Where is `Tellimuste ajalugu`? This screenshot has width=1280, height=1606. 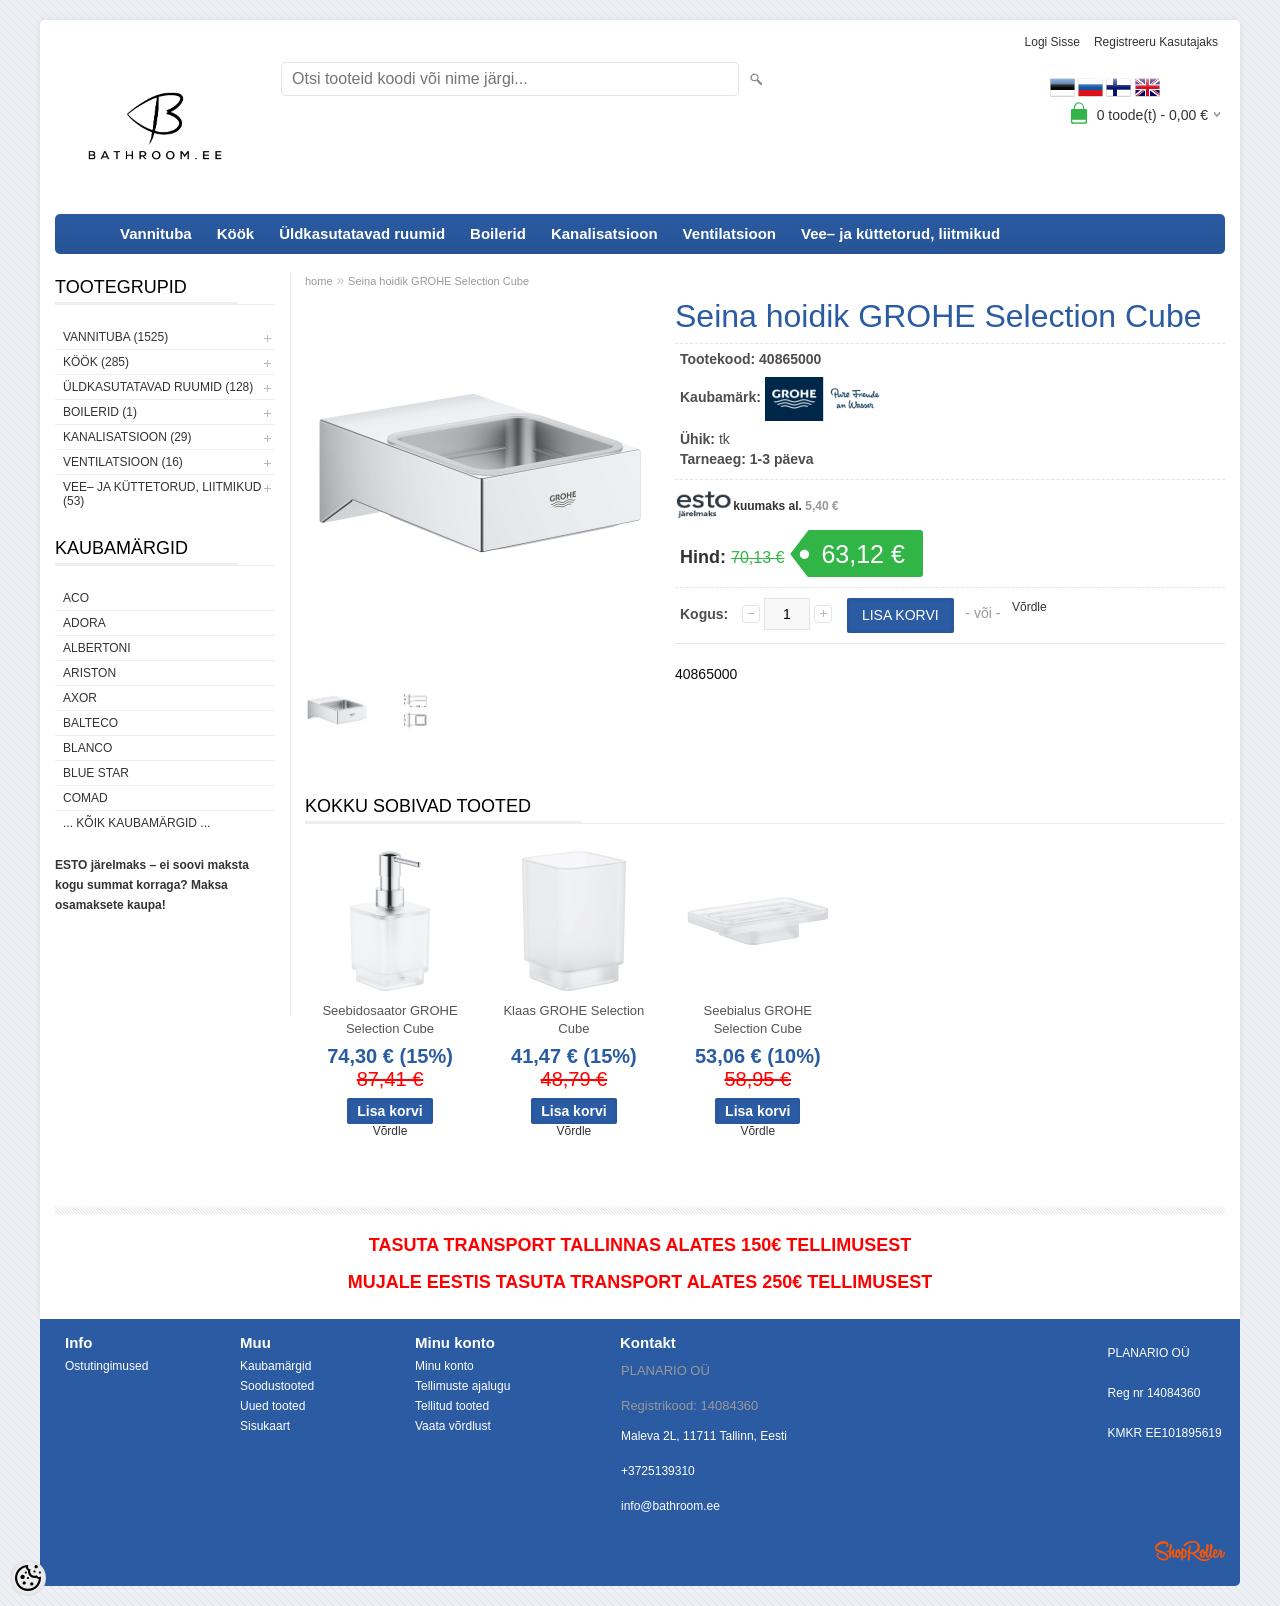
Tellimuste ajalugu is located at coordinates (462, 1386).